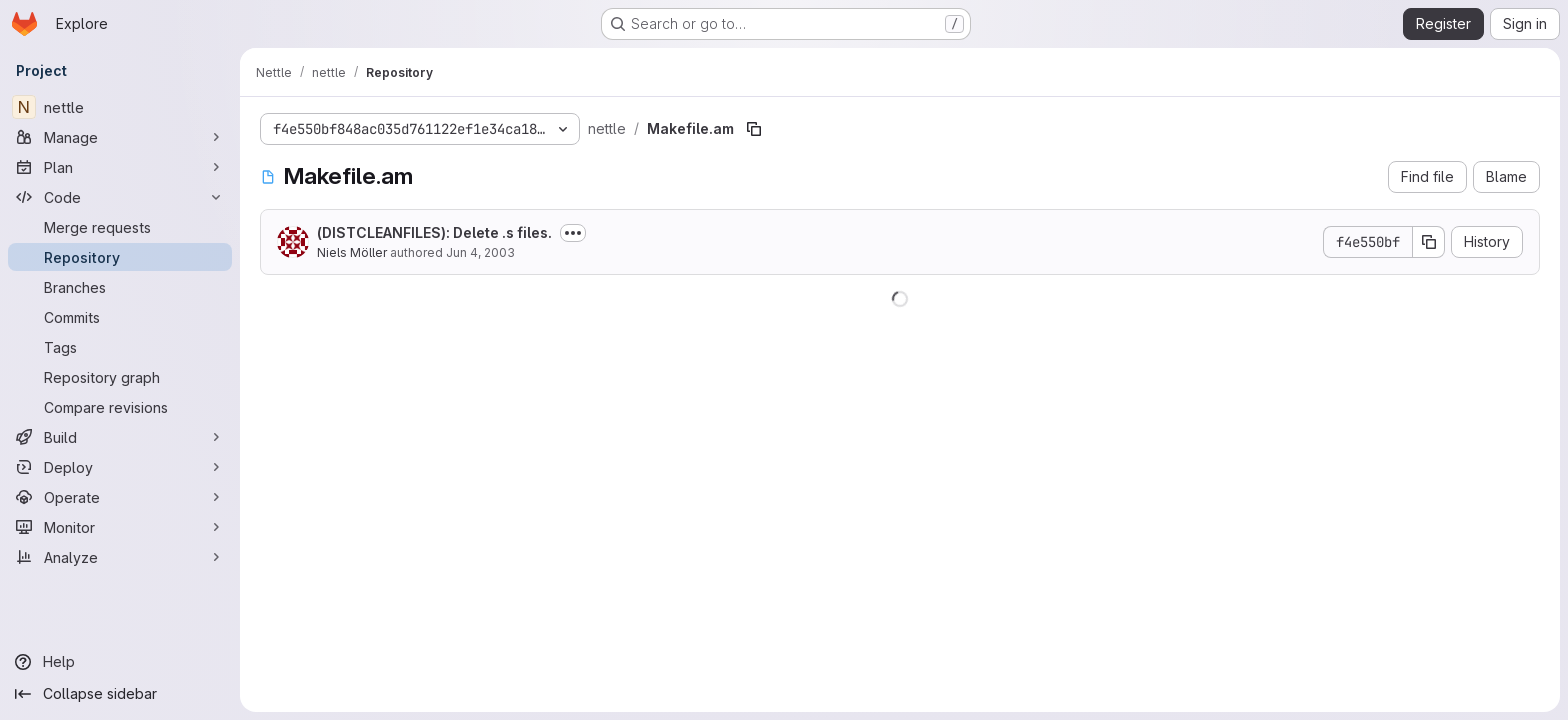  I want to click on [Copy commit SHA], so click(1429, 242).